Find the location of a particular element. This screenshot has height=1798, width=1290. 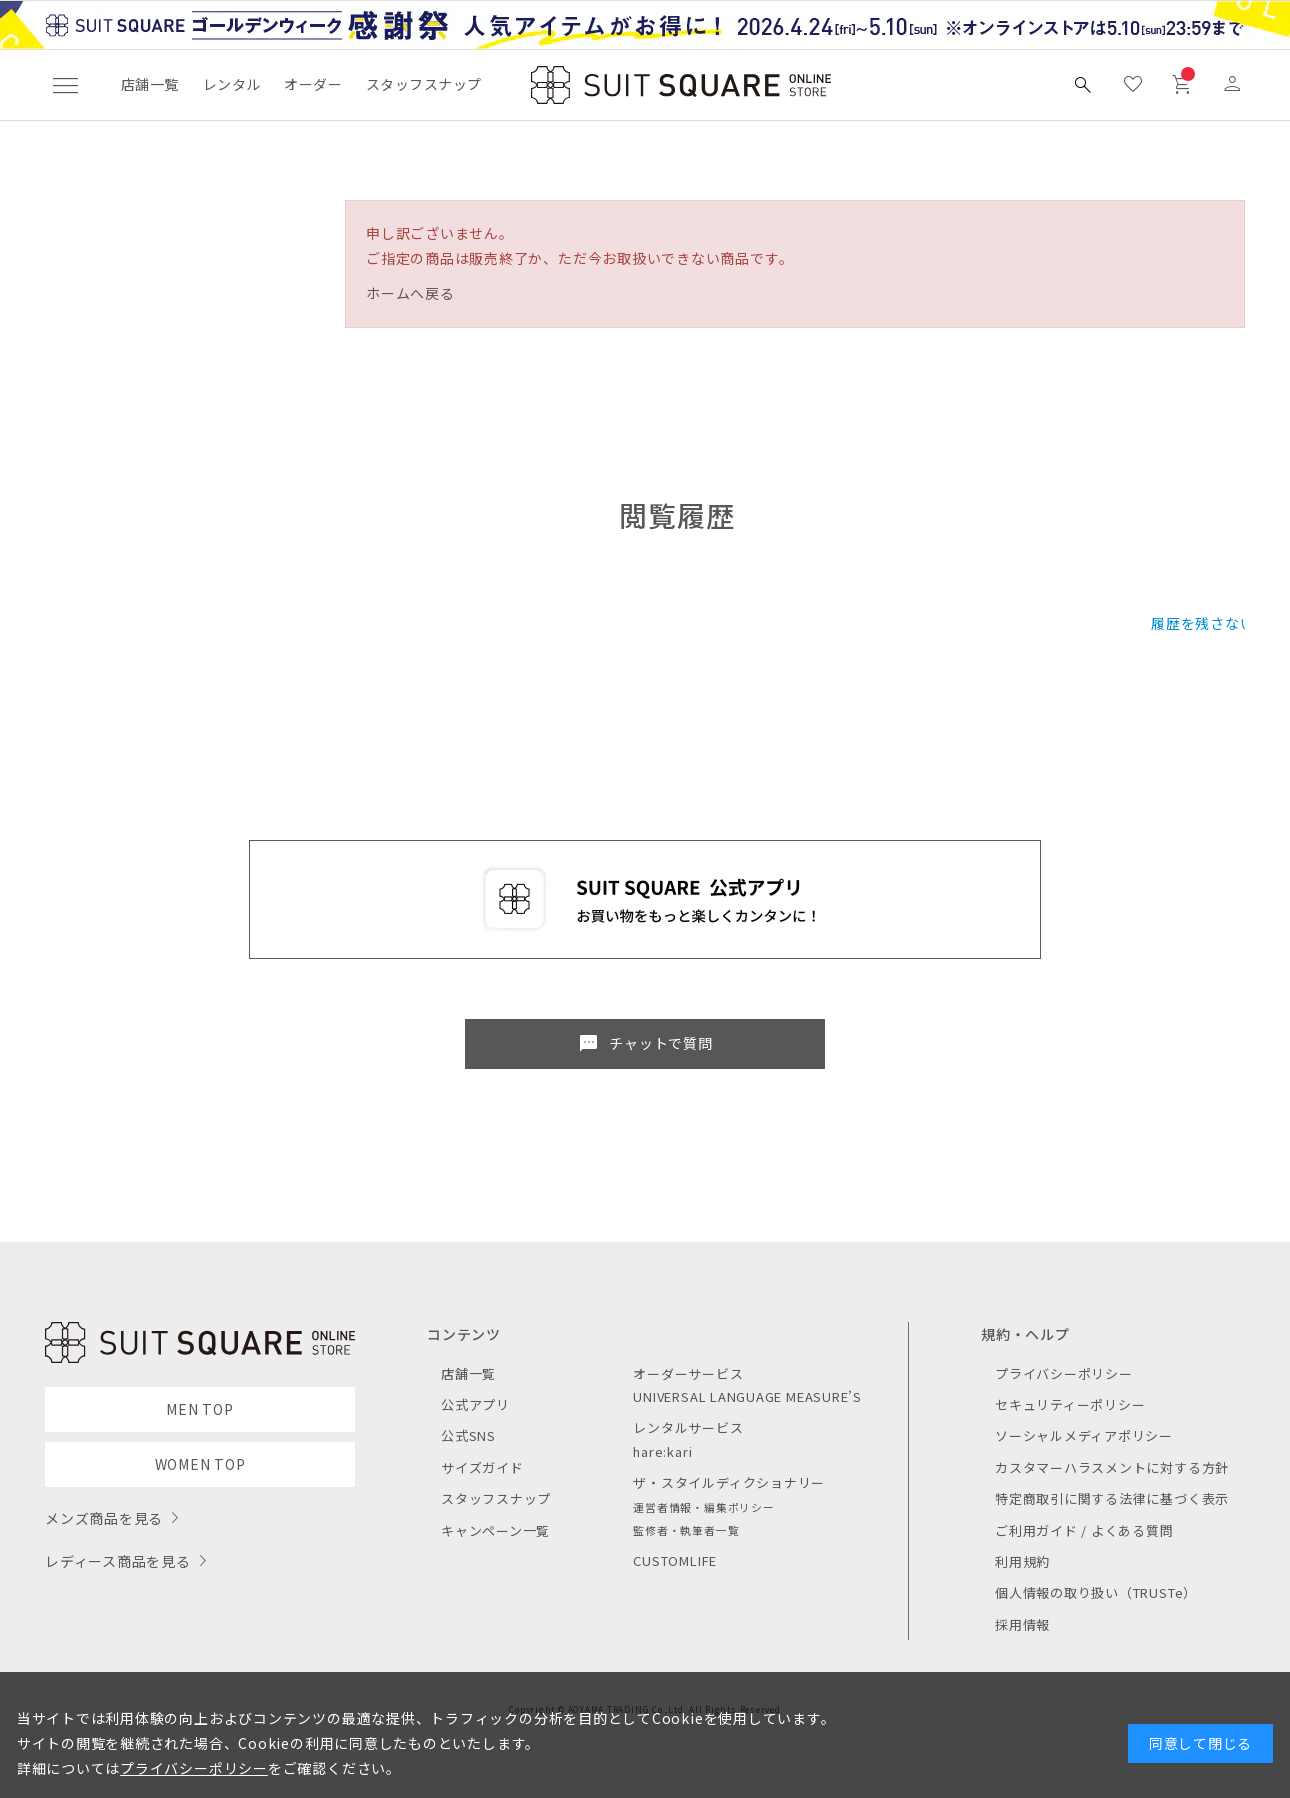

キャンペーン一覧 is located at coordinates (495, 1530).